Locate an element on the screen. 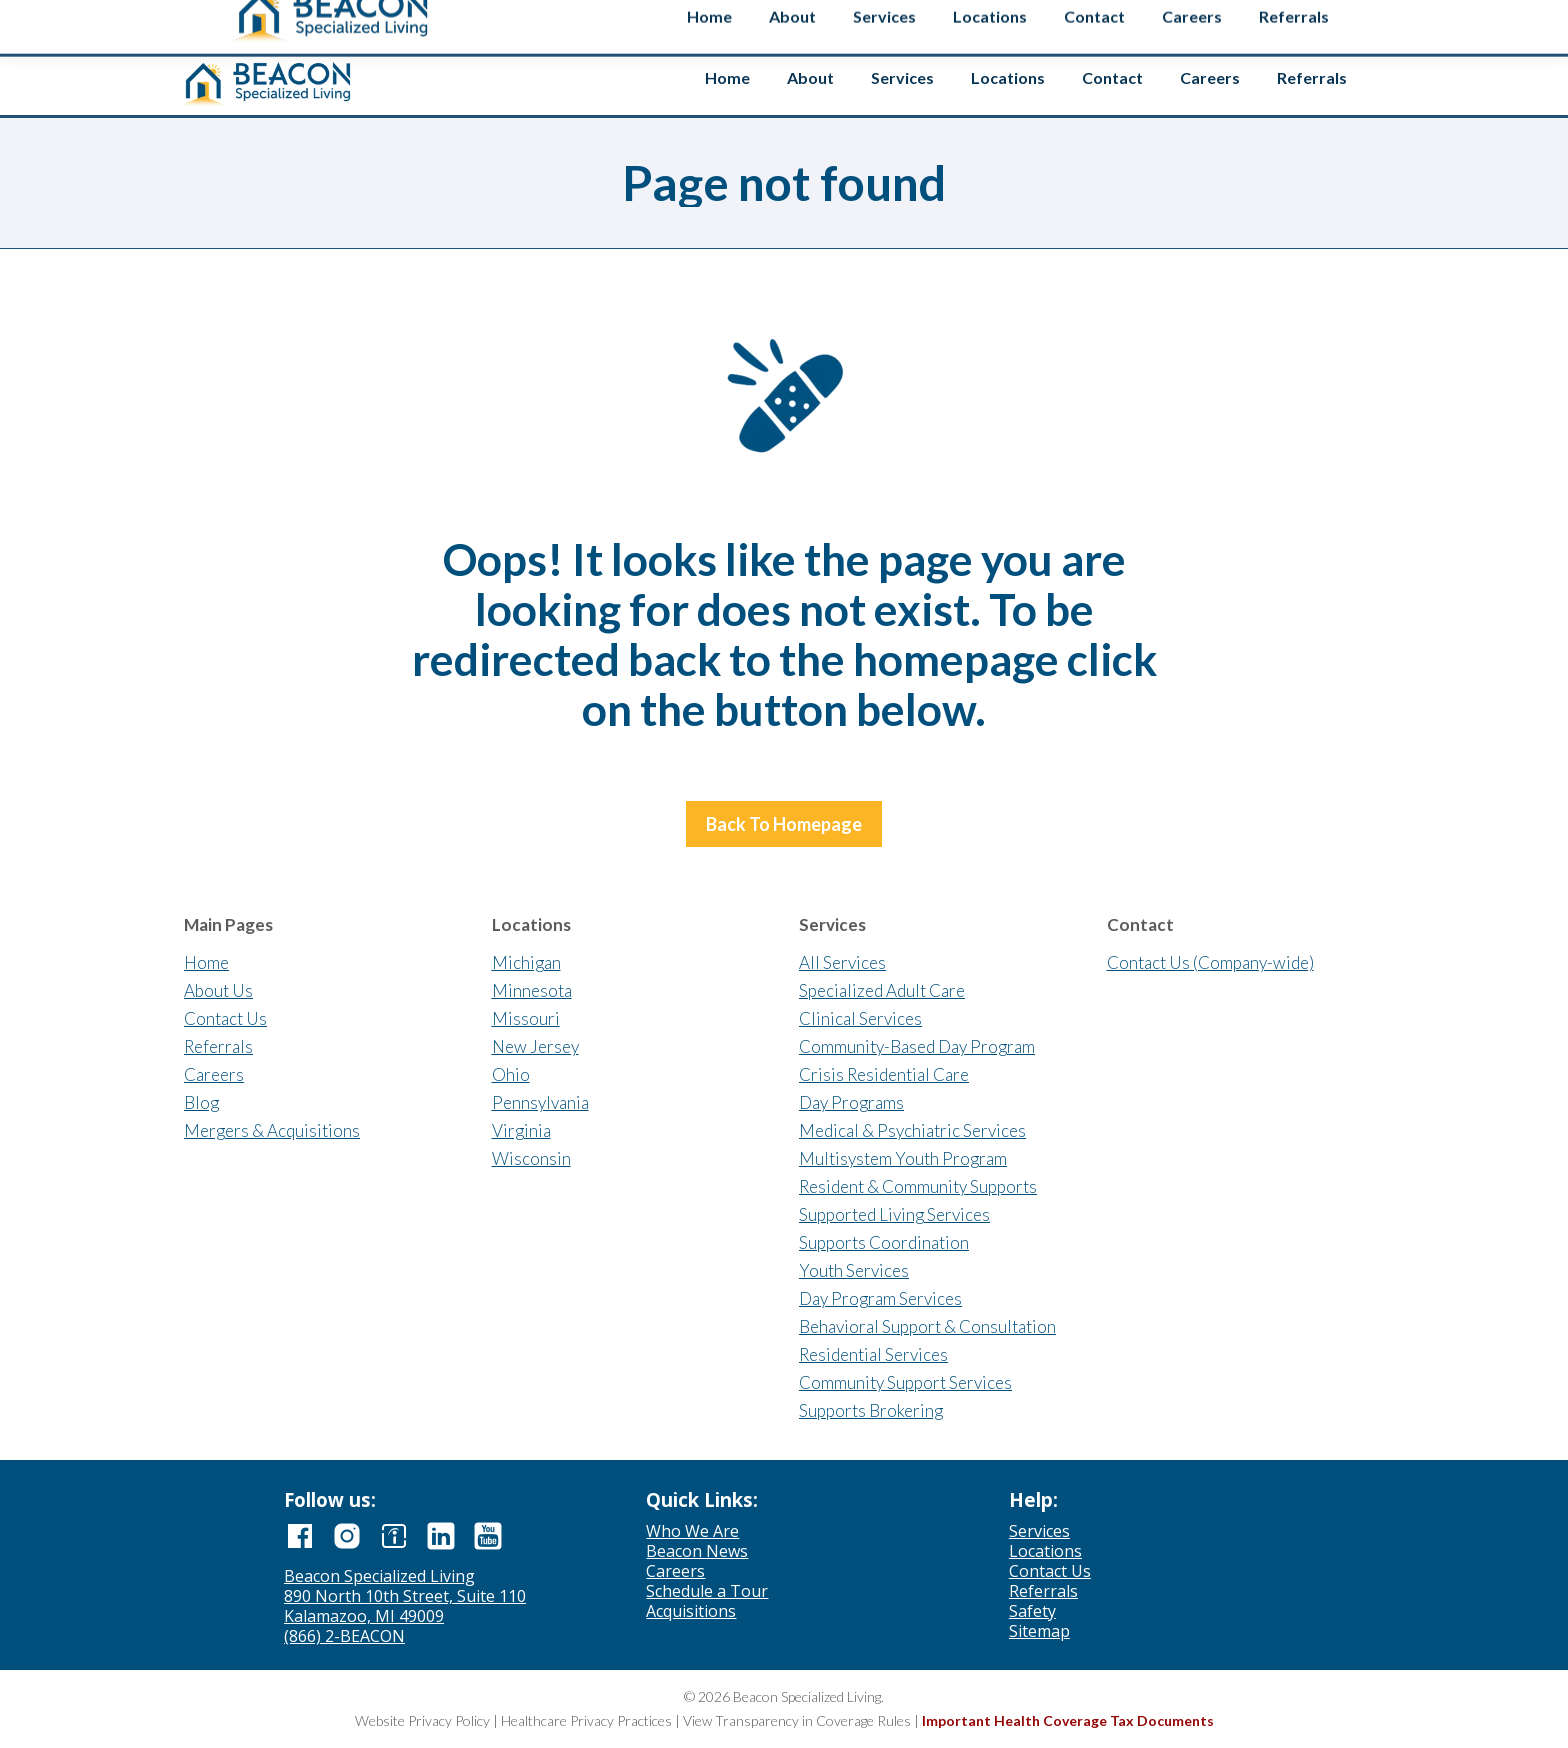 The image size is (1568, 1748). Beacon News is located at coordinates (697, 1551).